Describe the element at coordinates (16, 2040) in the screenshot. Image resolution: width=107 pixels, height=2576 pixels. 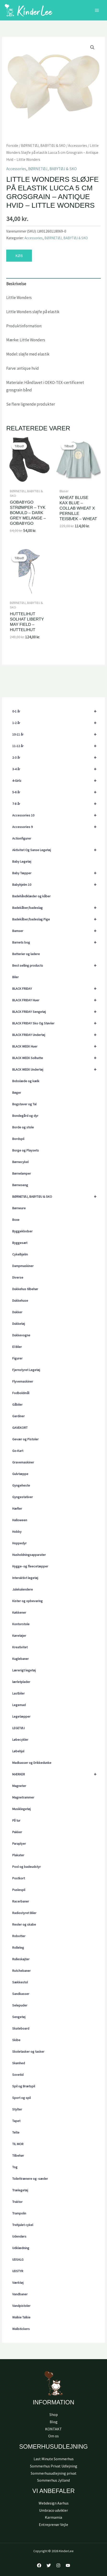
I see `Skibe` at that location.